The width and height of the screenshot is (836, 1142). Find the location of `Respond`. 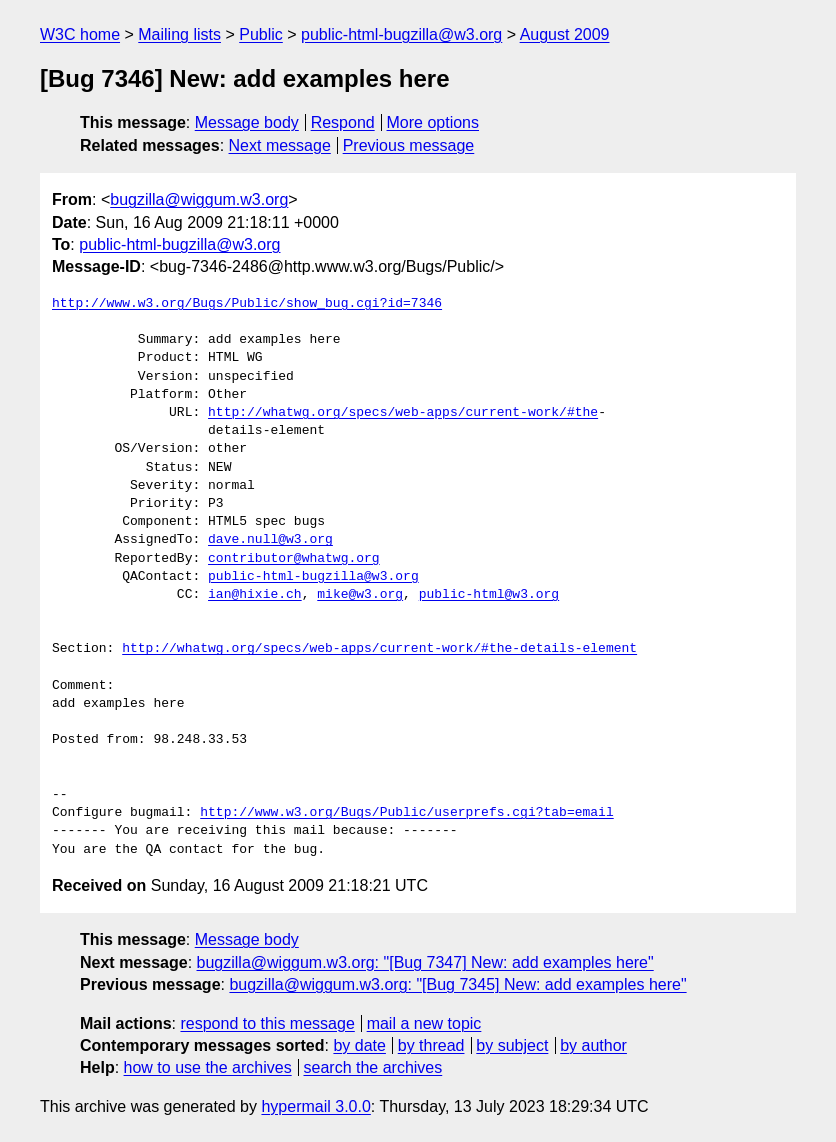

Respond is located at coordinates (343, 122).